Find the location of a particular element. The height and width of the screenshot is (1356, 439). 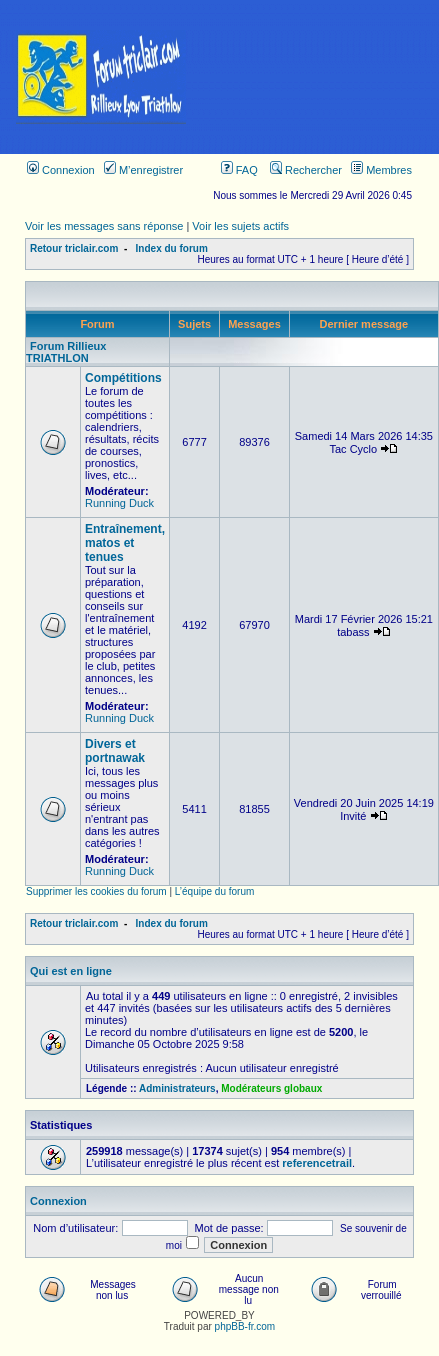

Entraînement, matos et tenues is located at coordinates (125, 543).